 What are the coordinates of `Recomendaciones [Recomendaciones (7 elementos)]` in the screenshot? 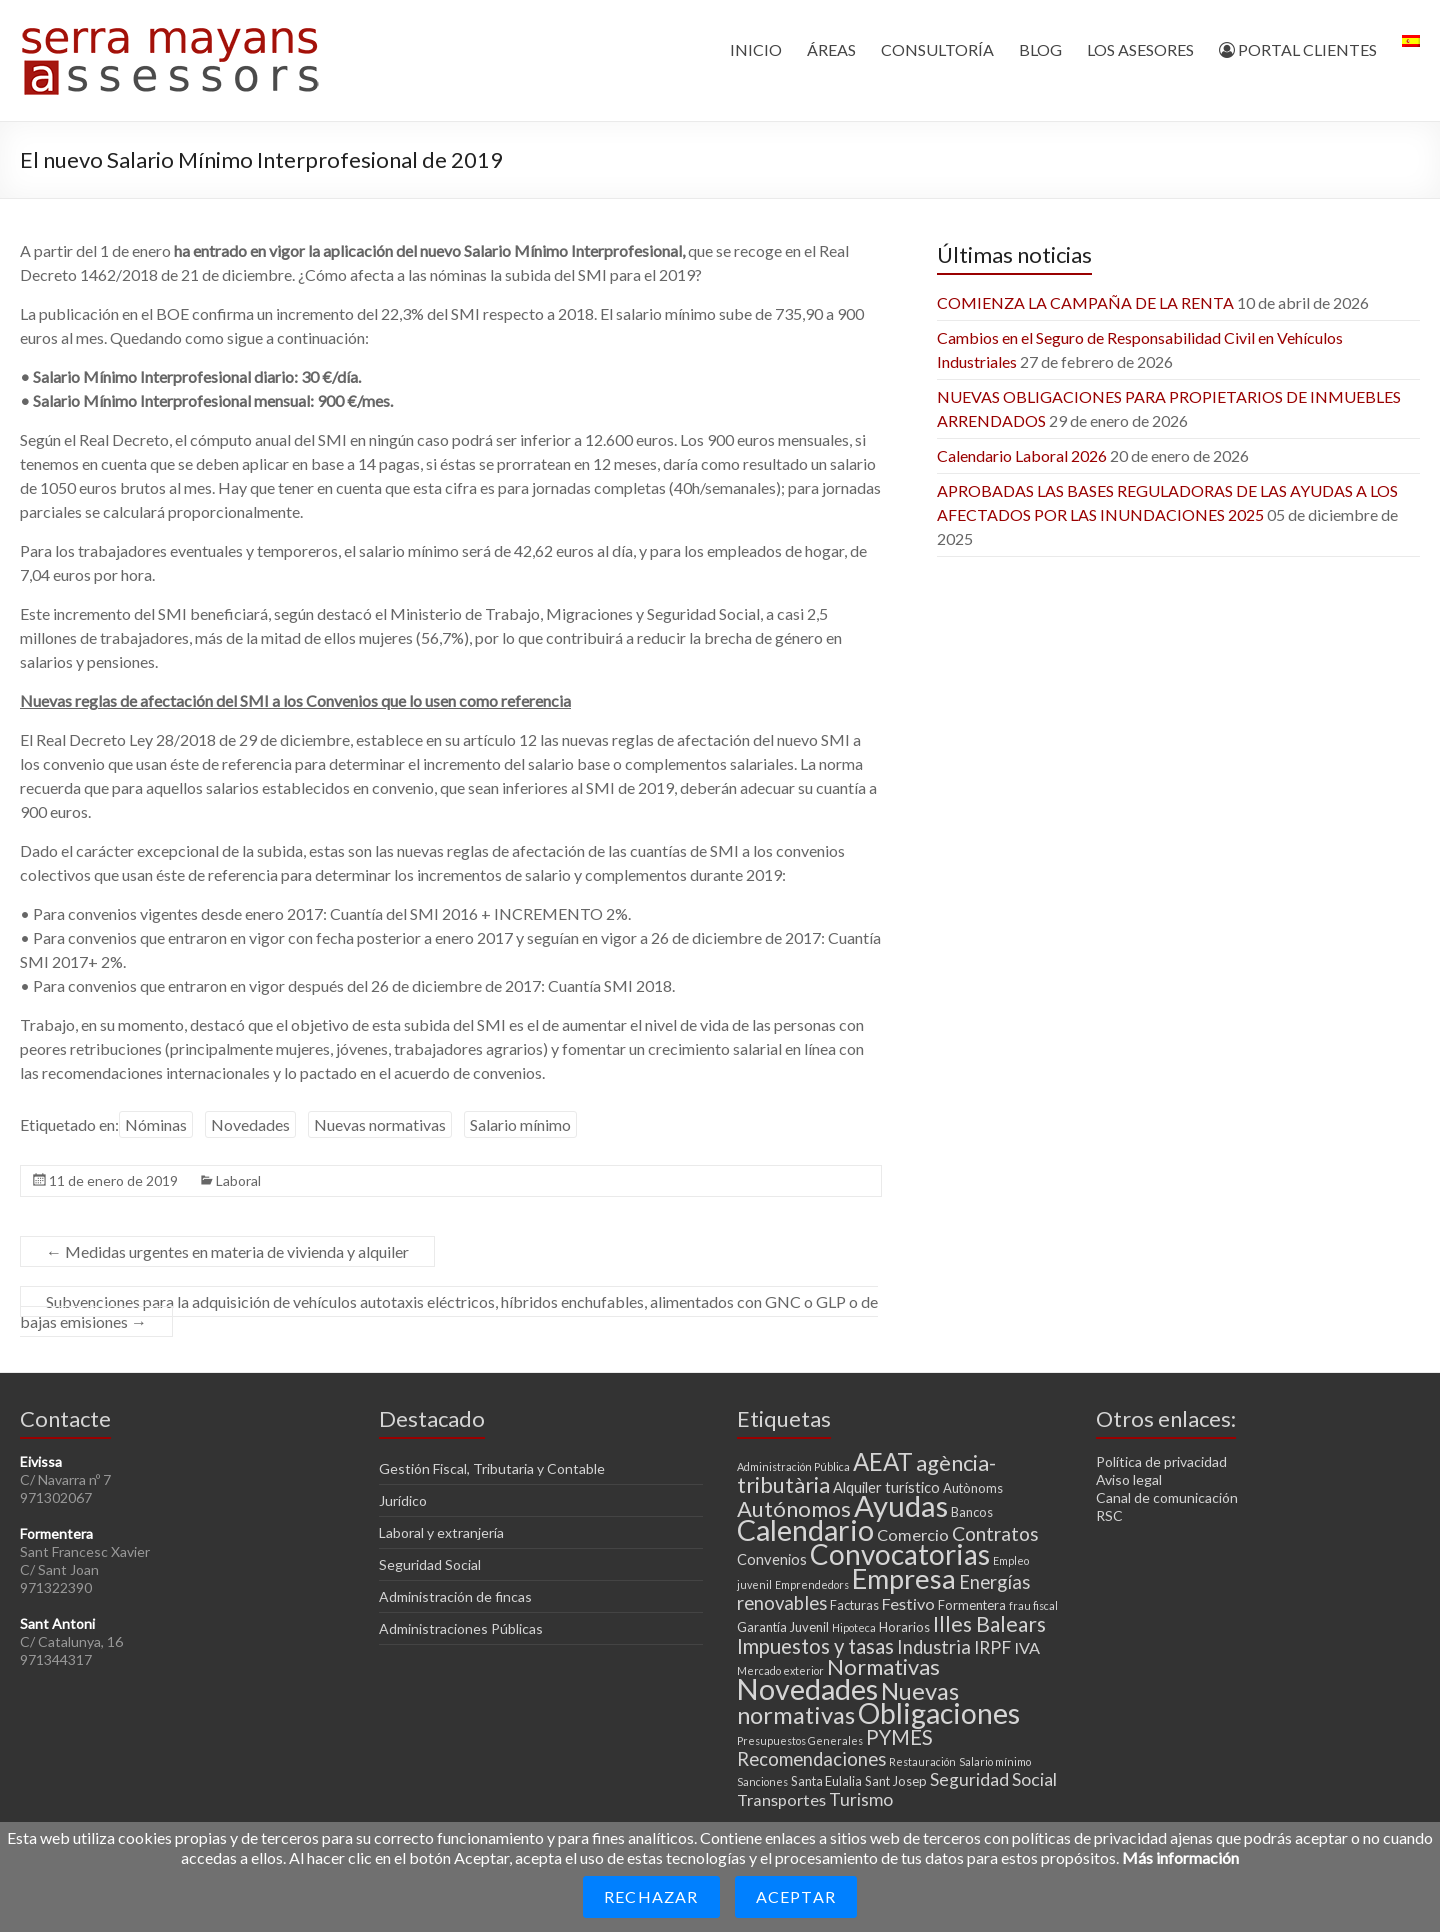 It's located at (811, 1759).